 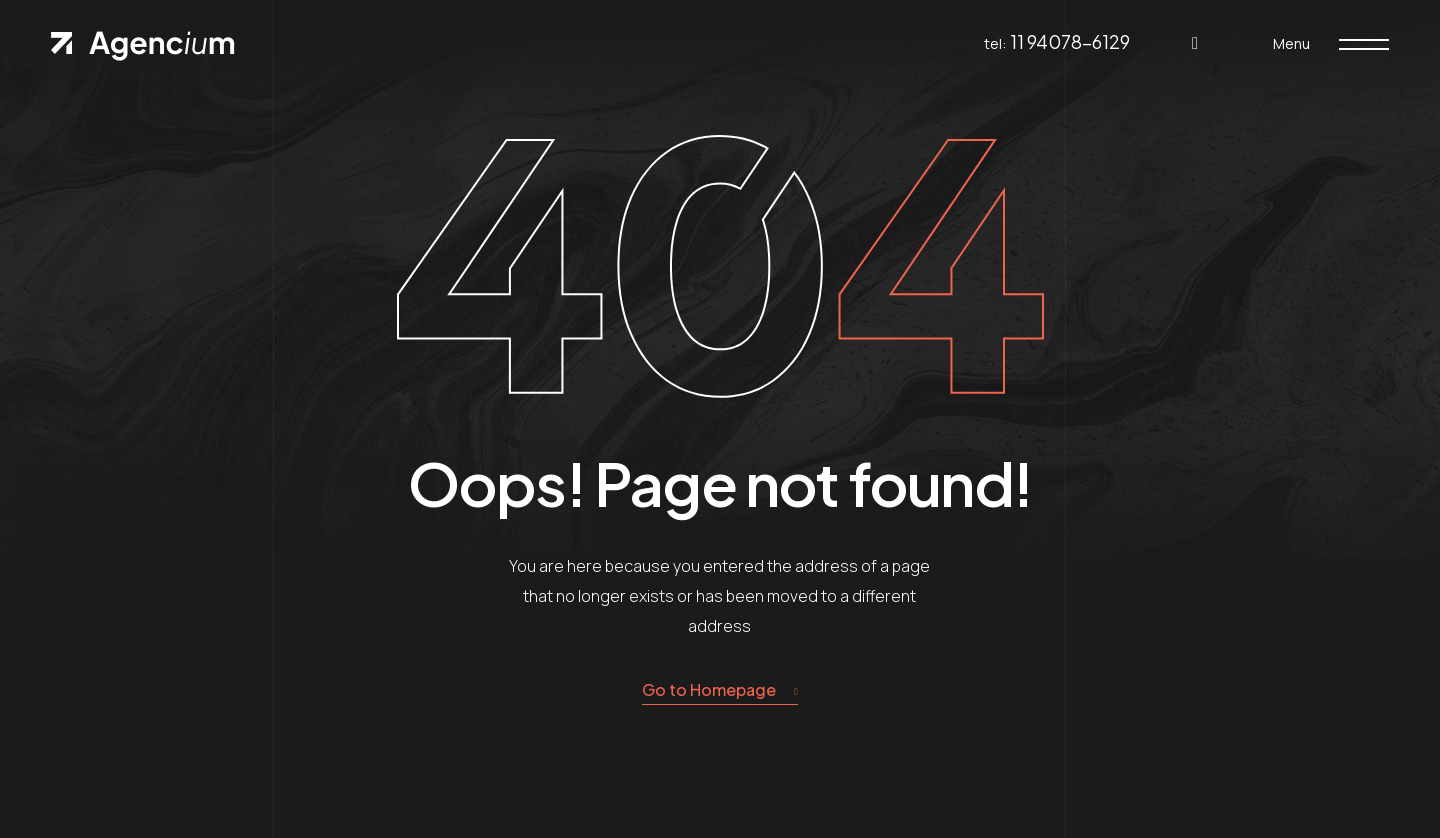 I want to click on 11 94078-6129, so click(x=1070, y=41).